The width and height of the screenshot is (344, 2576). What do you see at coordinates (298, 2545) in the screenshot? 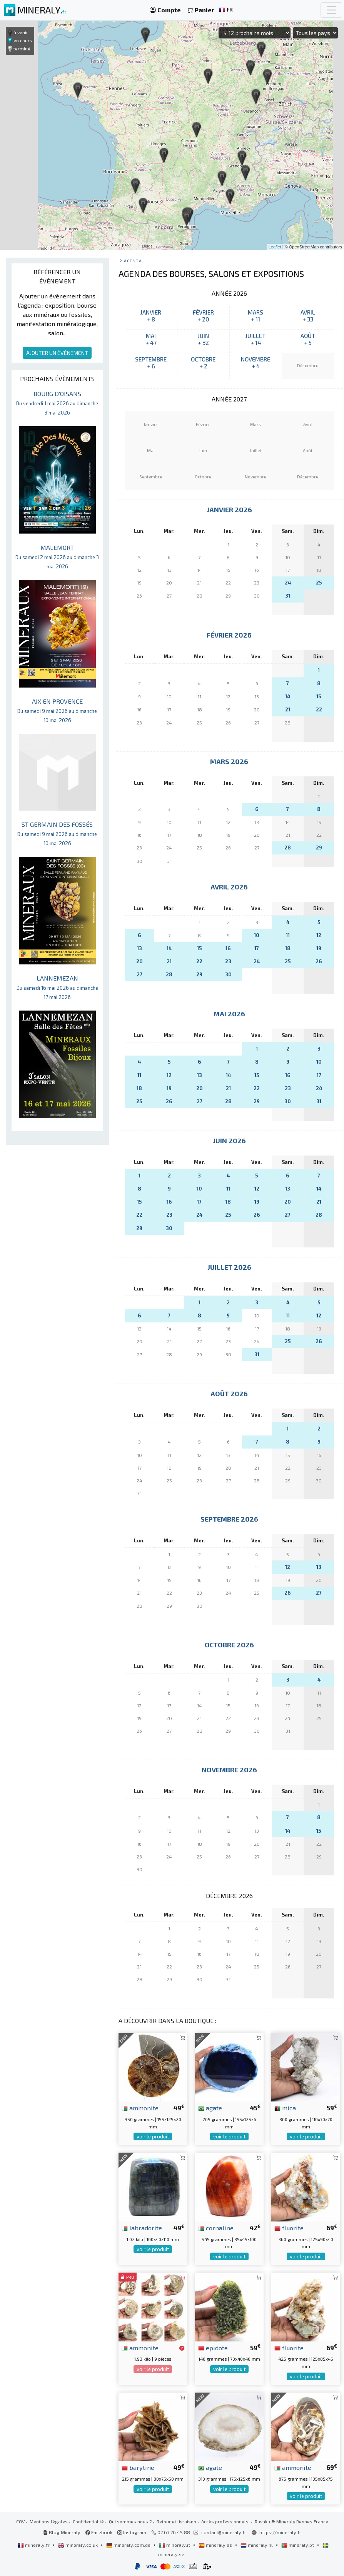
I see `mineraly.pt` at bounding box center [298, 2545].